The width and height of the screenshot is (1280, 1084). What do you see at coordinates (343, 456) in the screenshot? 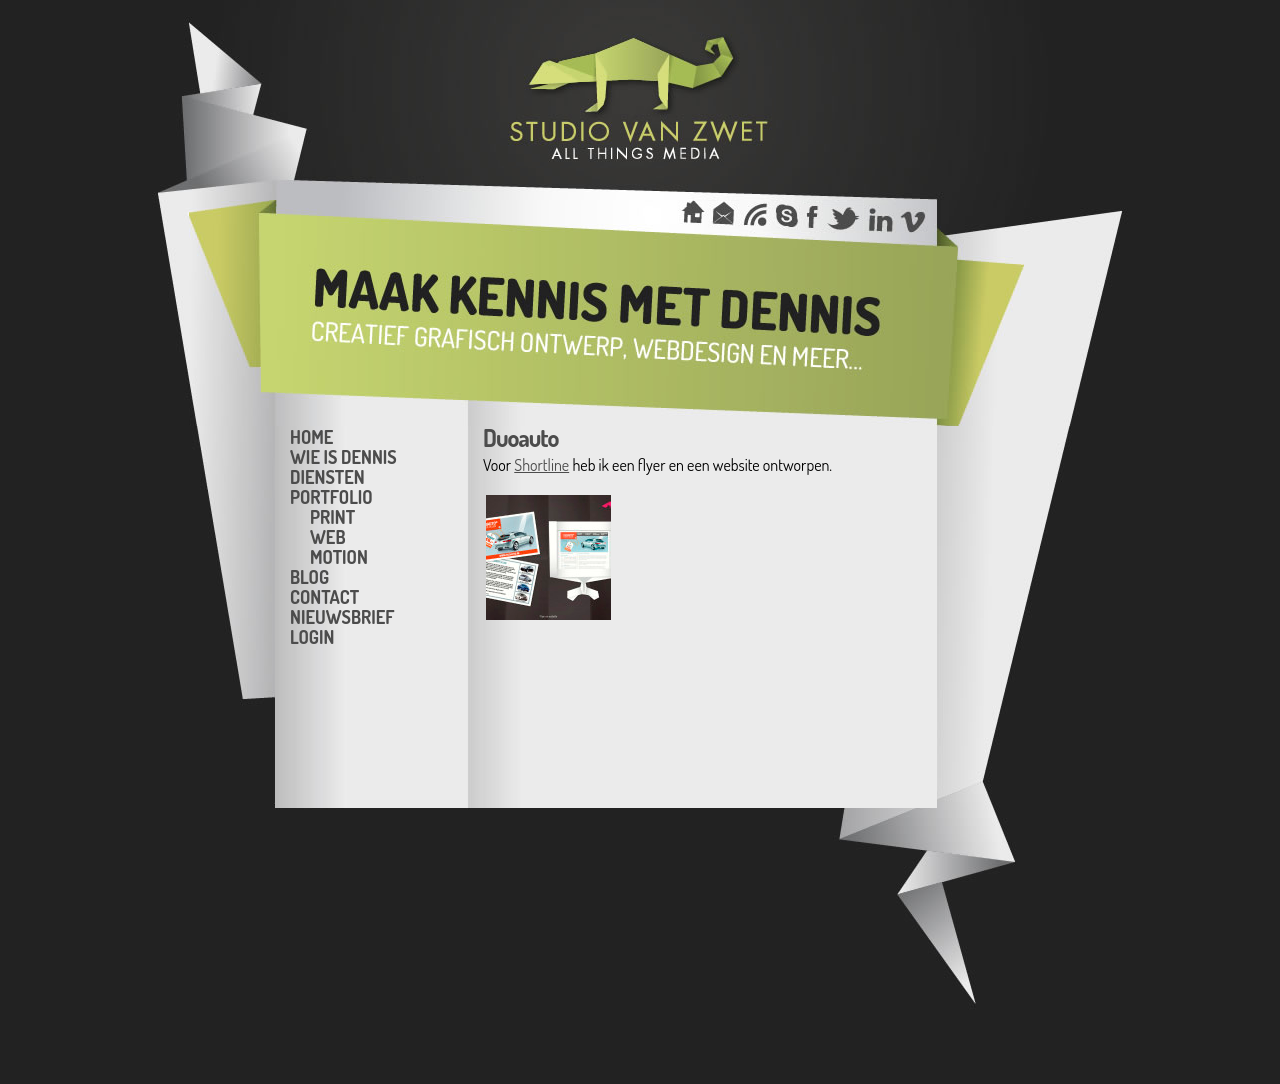
I see `Wie is Dennis` at bounding box center [343, 456].